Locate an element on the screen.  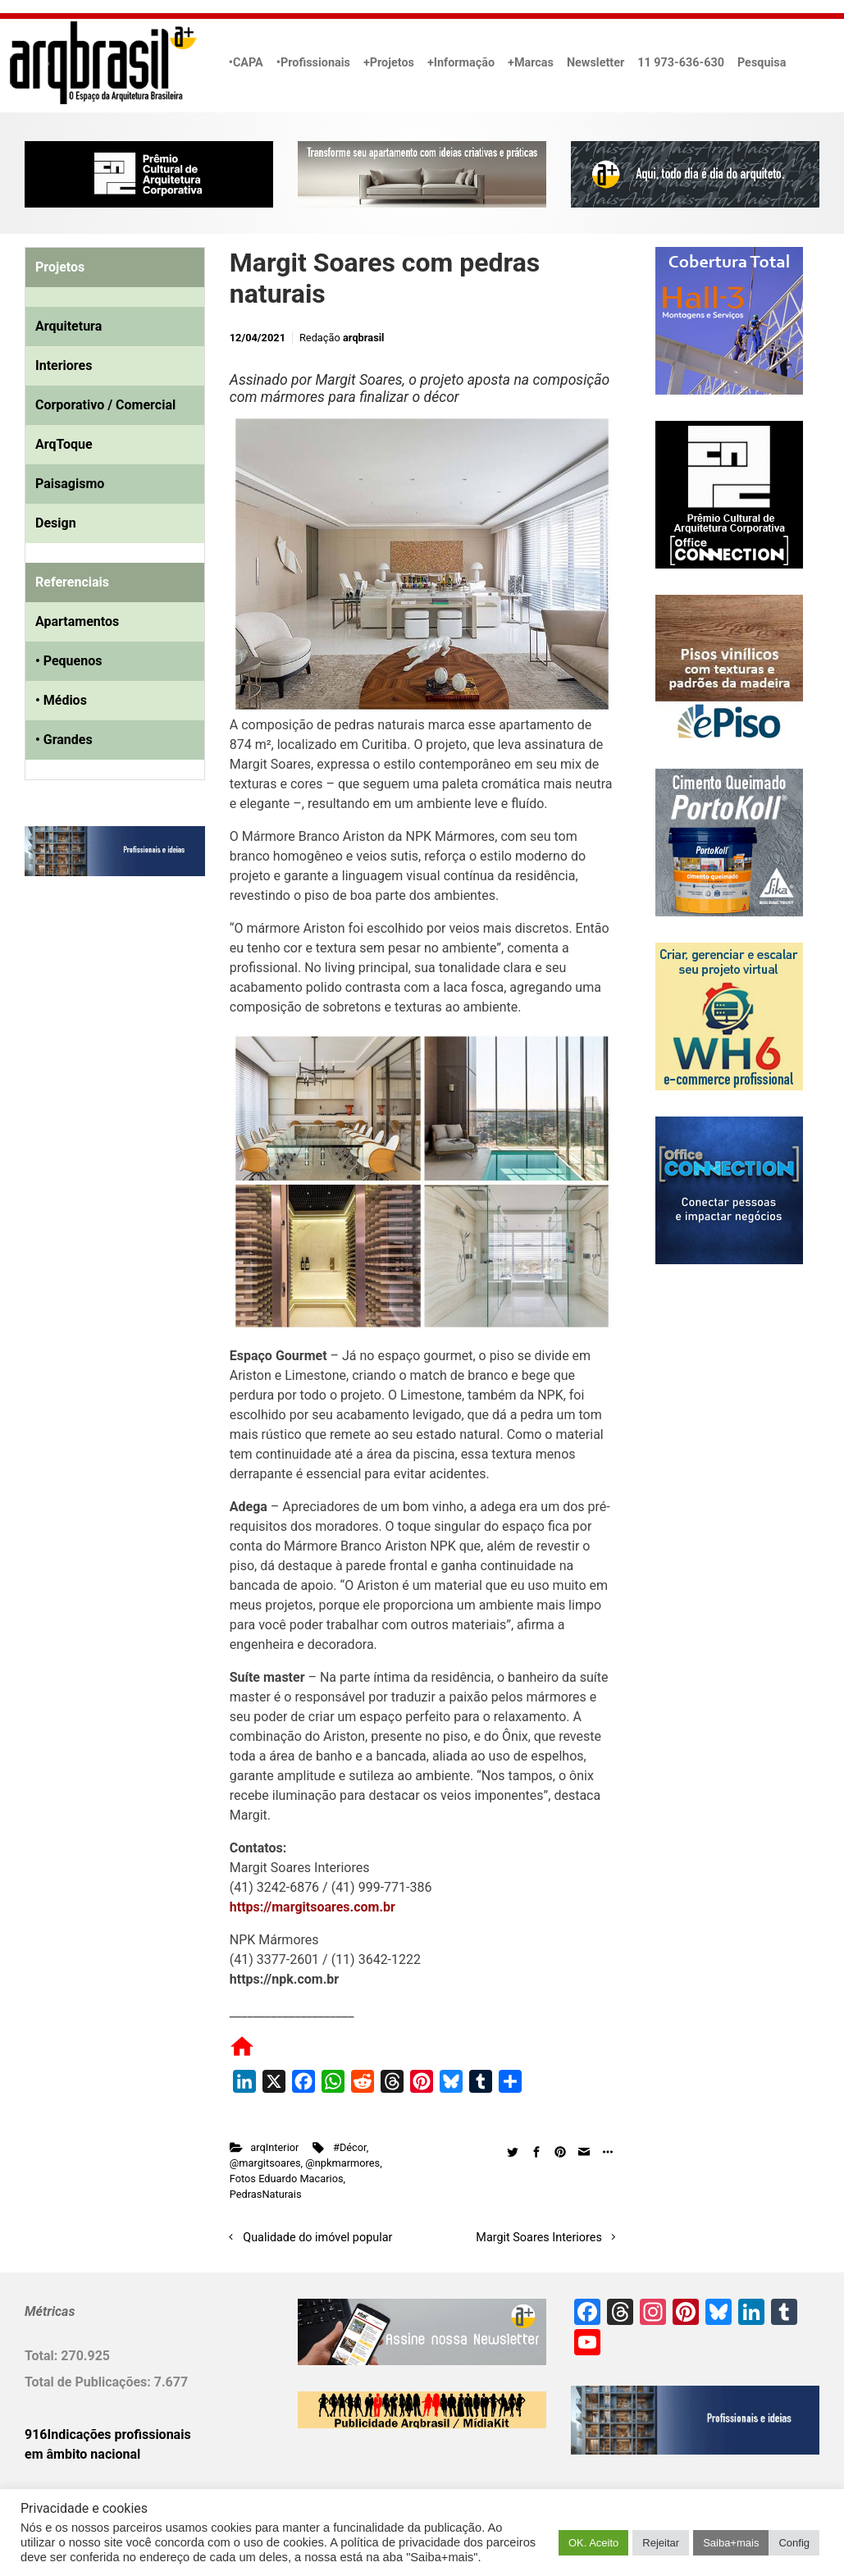
arqbrasil is located at coordinates (364, 337).